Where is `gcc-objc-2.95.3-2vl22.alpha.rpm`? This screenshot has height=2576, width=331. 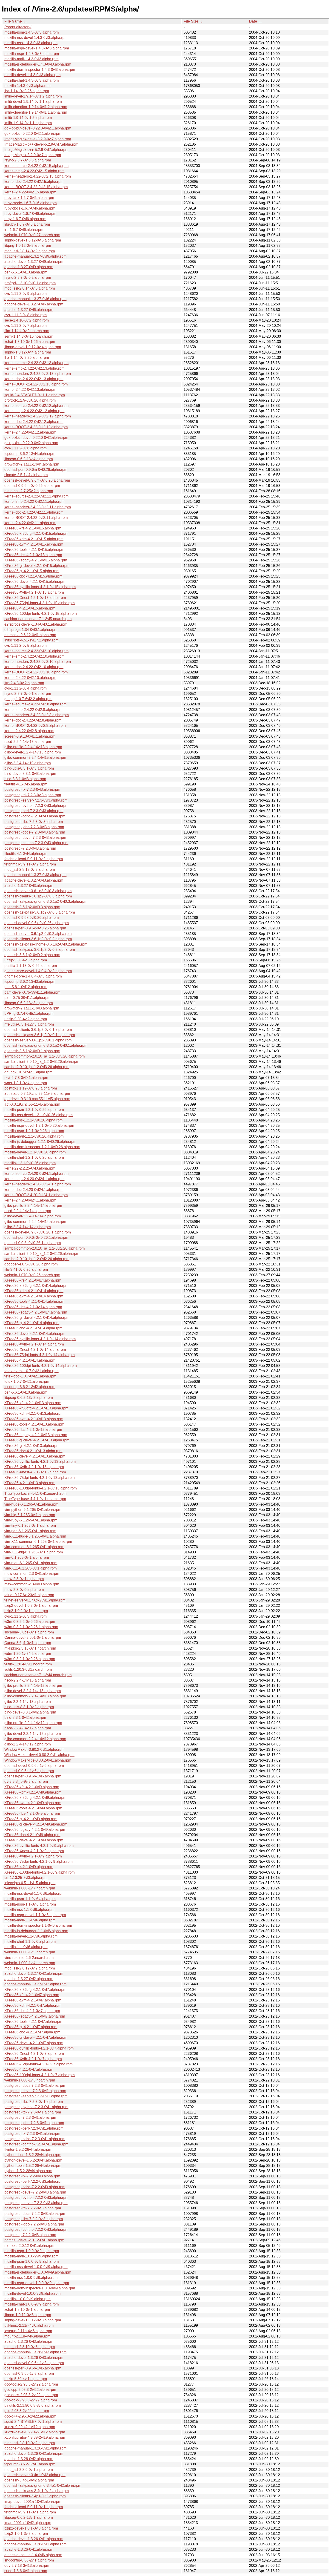 gcc-objc-2.95.3-2vl22.alpha.rpm is located at coordinates (30, 2400).